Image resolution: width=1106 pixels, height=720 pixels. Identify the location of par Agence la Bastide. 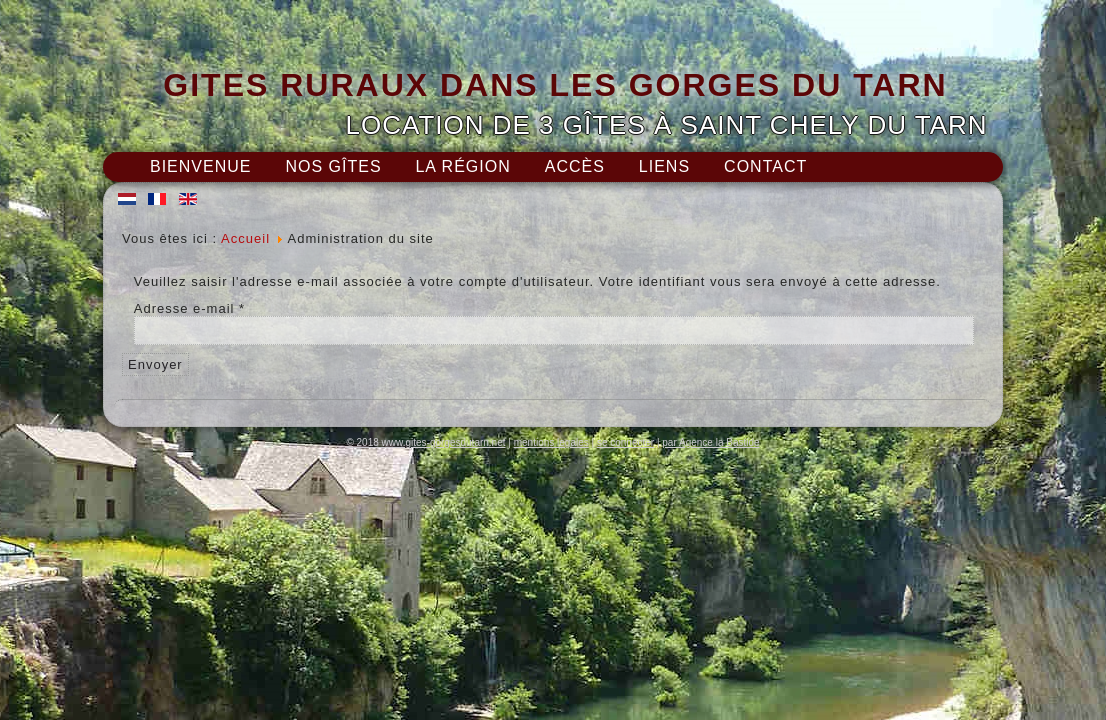
(710, 442).